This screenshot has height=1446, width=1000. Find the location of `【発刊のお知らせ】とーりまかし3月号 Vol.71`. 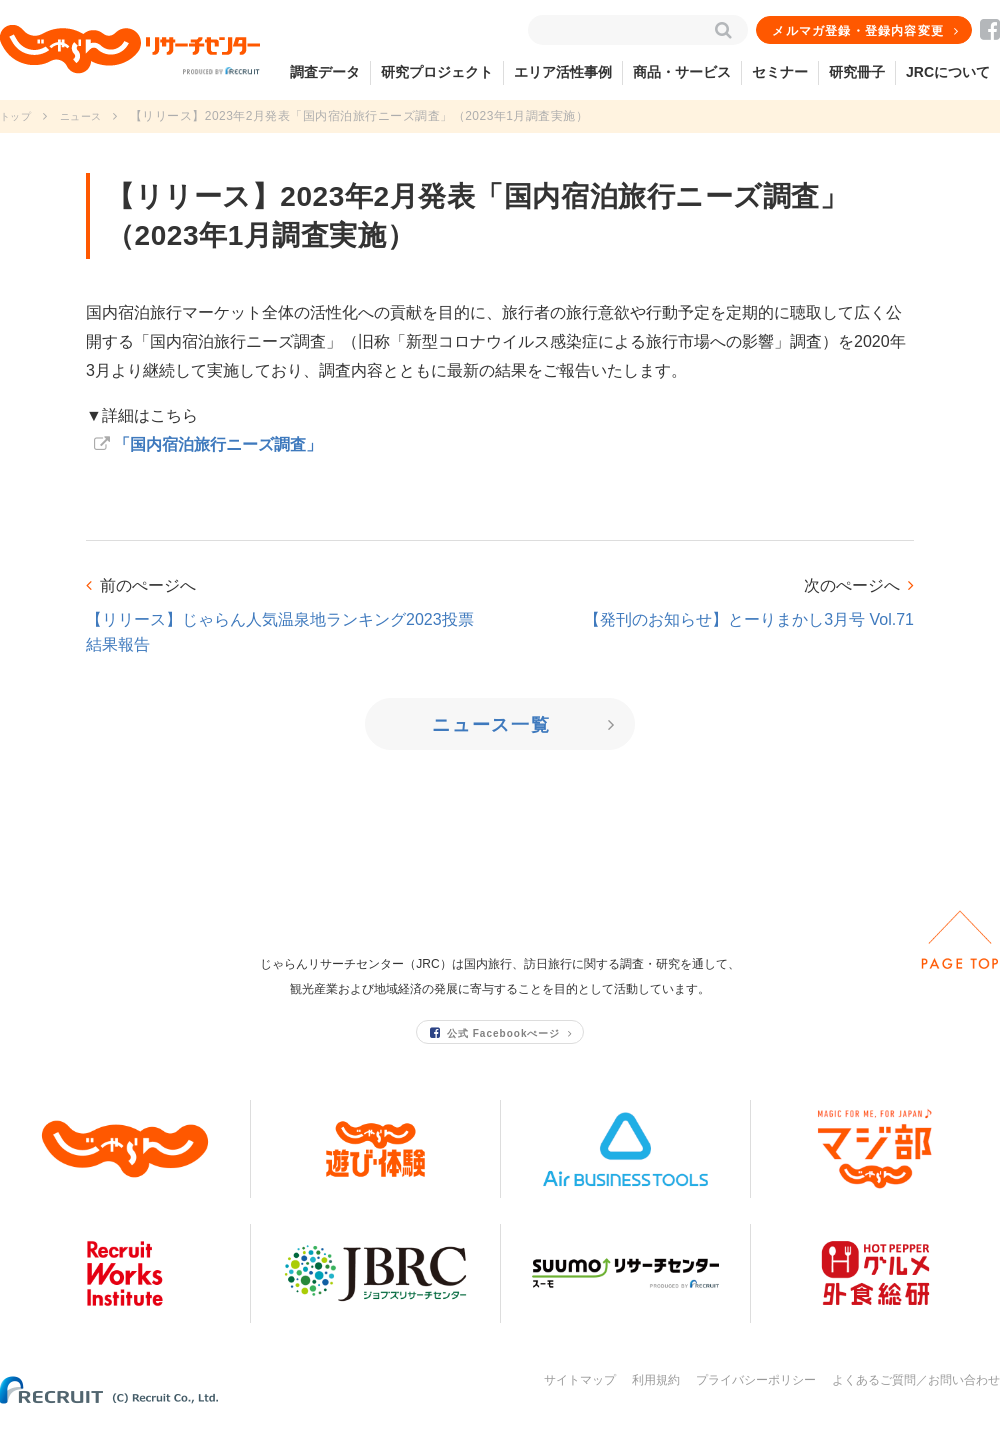

【発刊のお知らせ】とーりまかし3月号 Vol.71 is located at coordinates (749, 619).